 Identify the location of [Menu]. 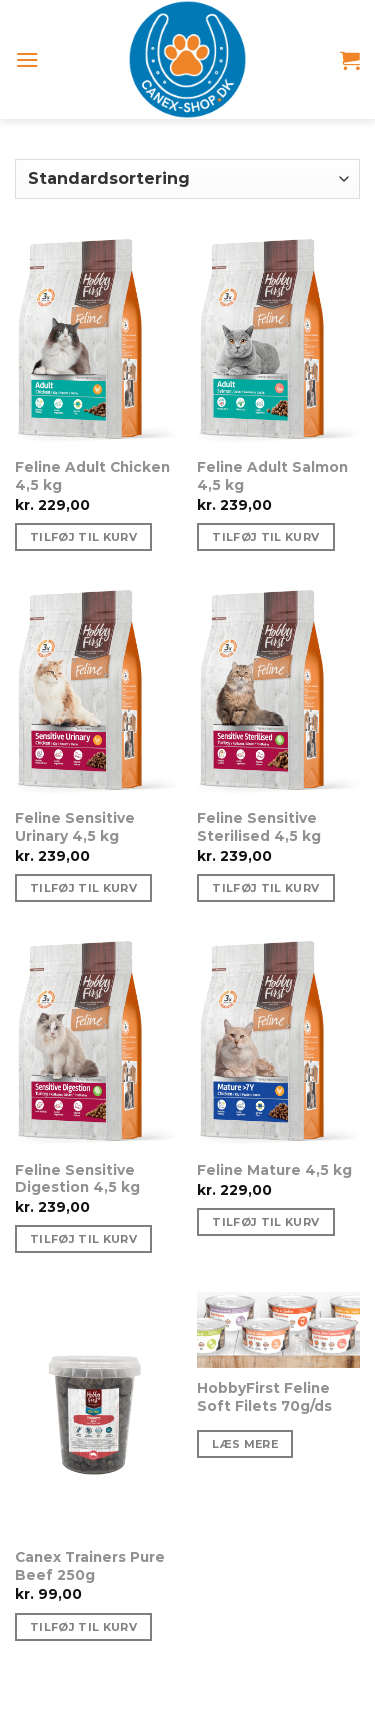
(27, 59).